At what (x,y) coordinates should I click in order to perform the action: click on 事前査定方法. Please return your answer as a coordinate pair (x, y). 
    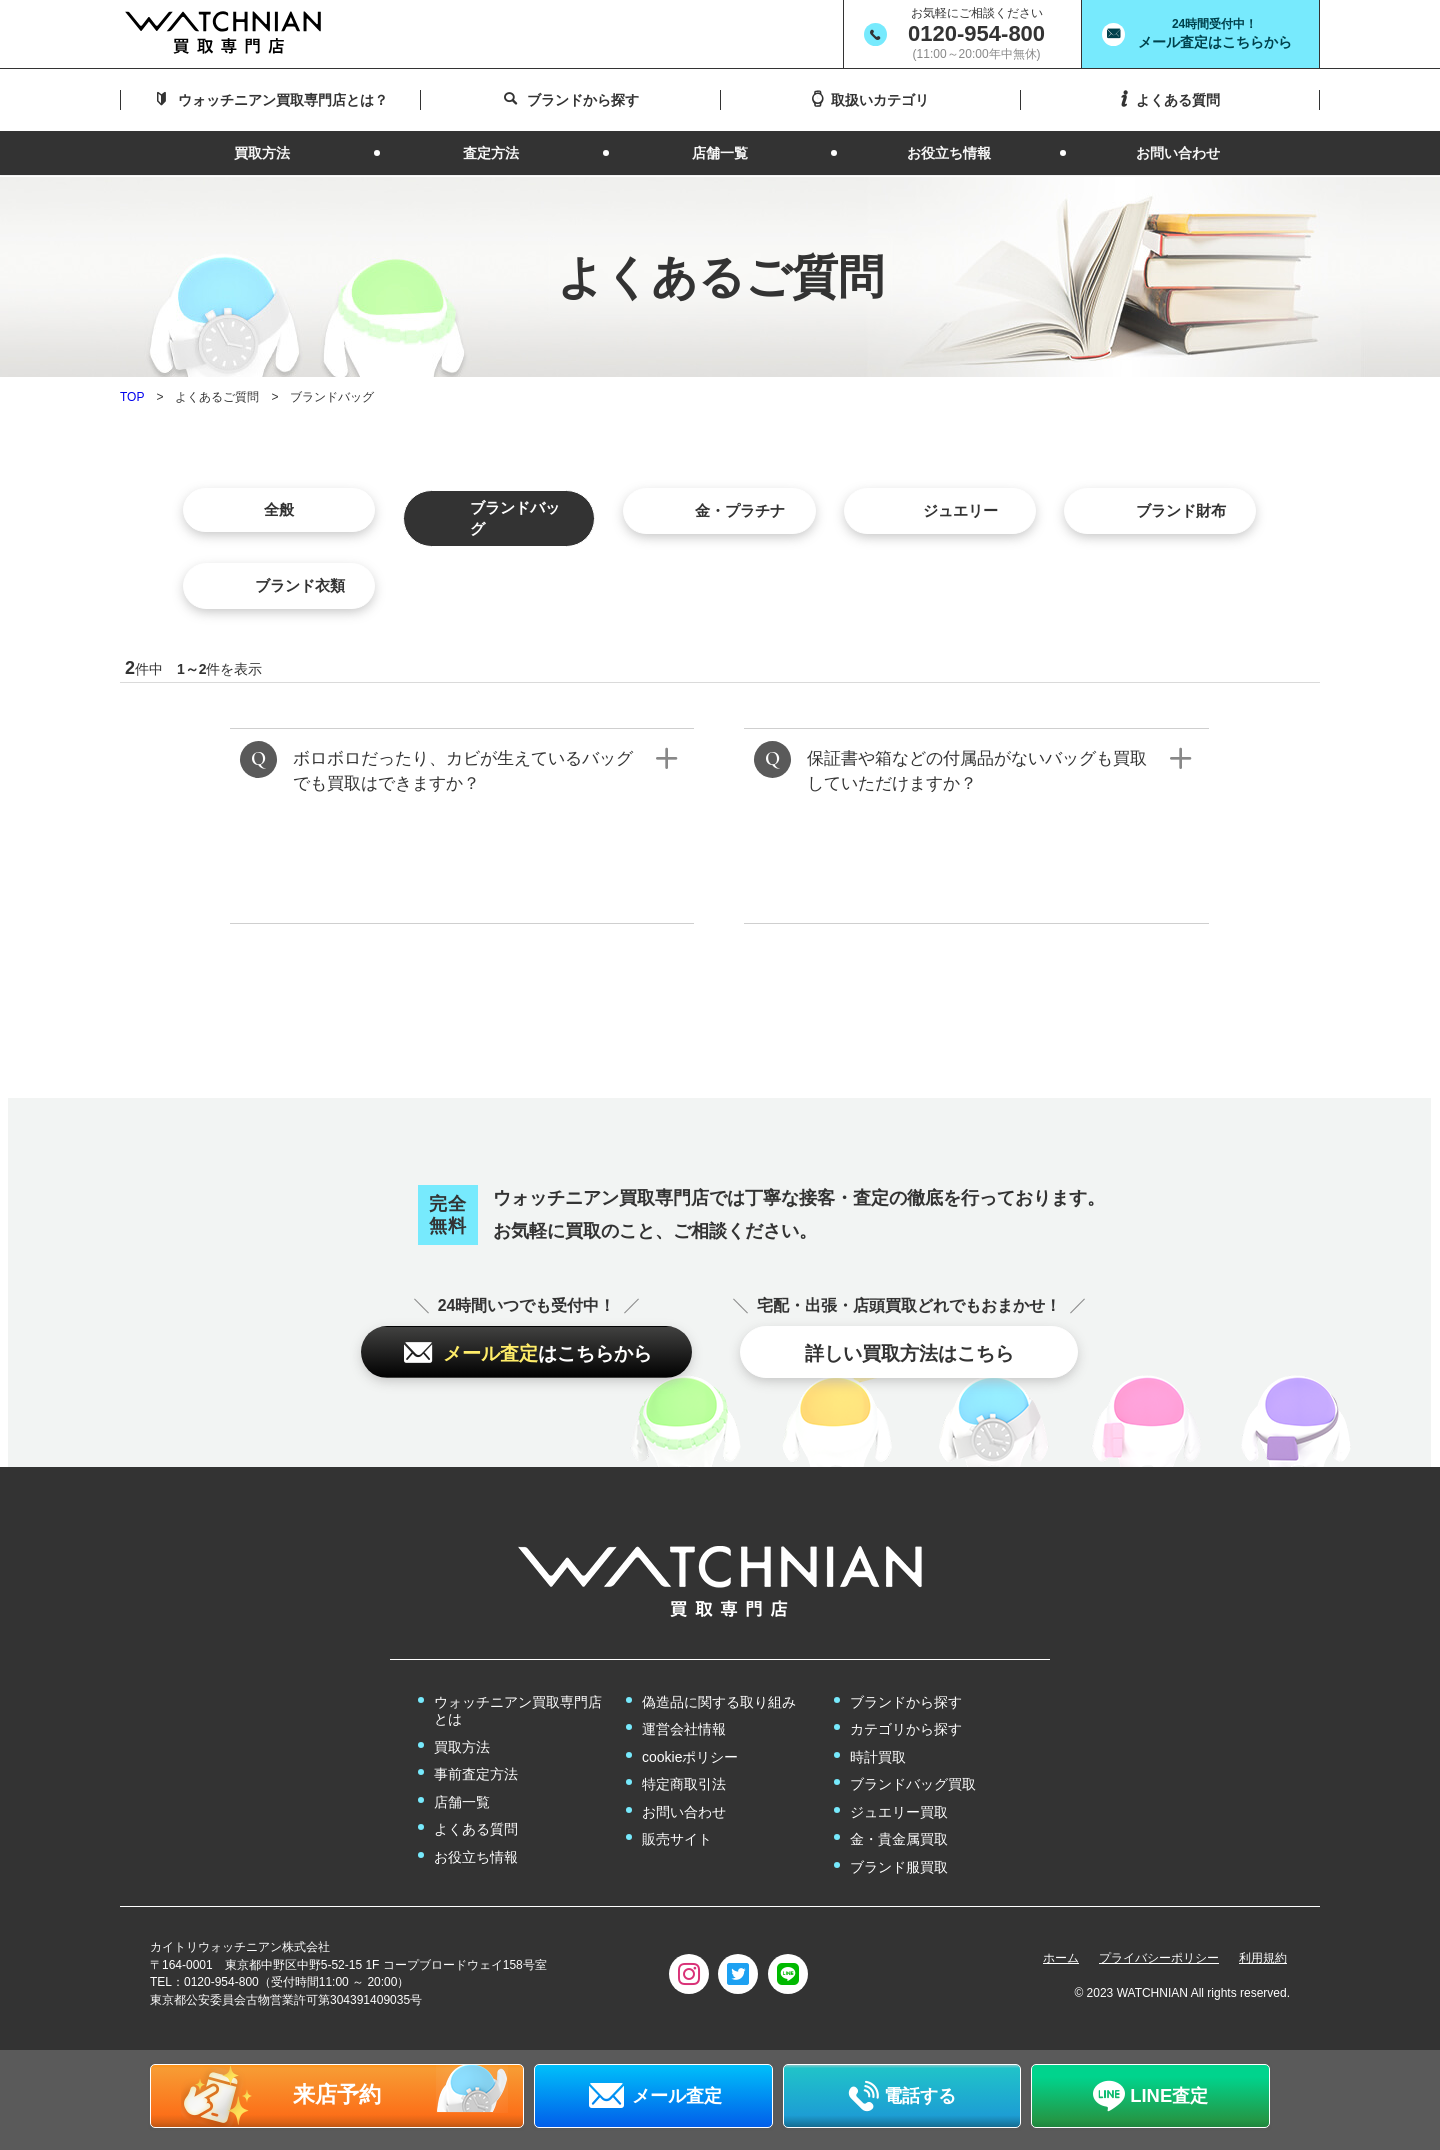
    Looking at the image, I should click on (476, 1775).